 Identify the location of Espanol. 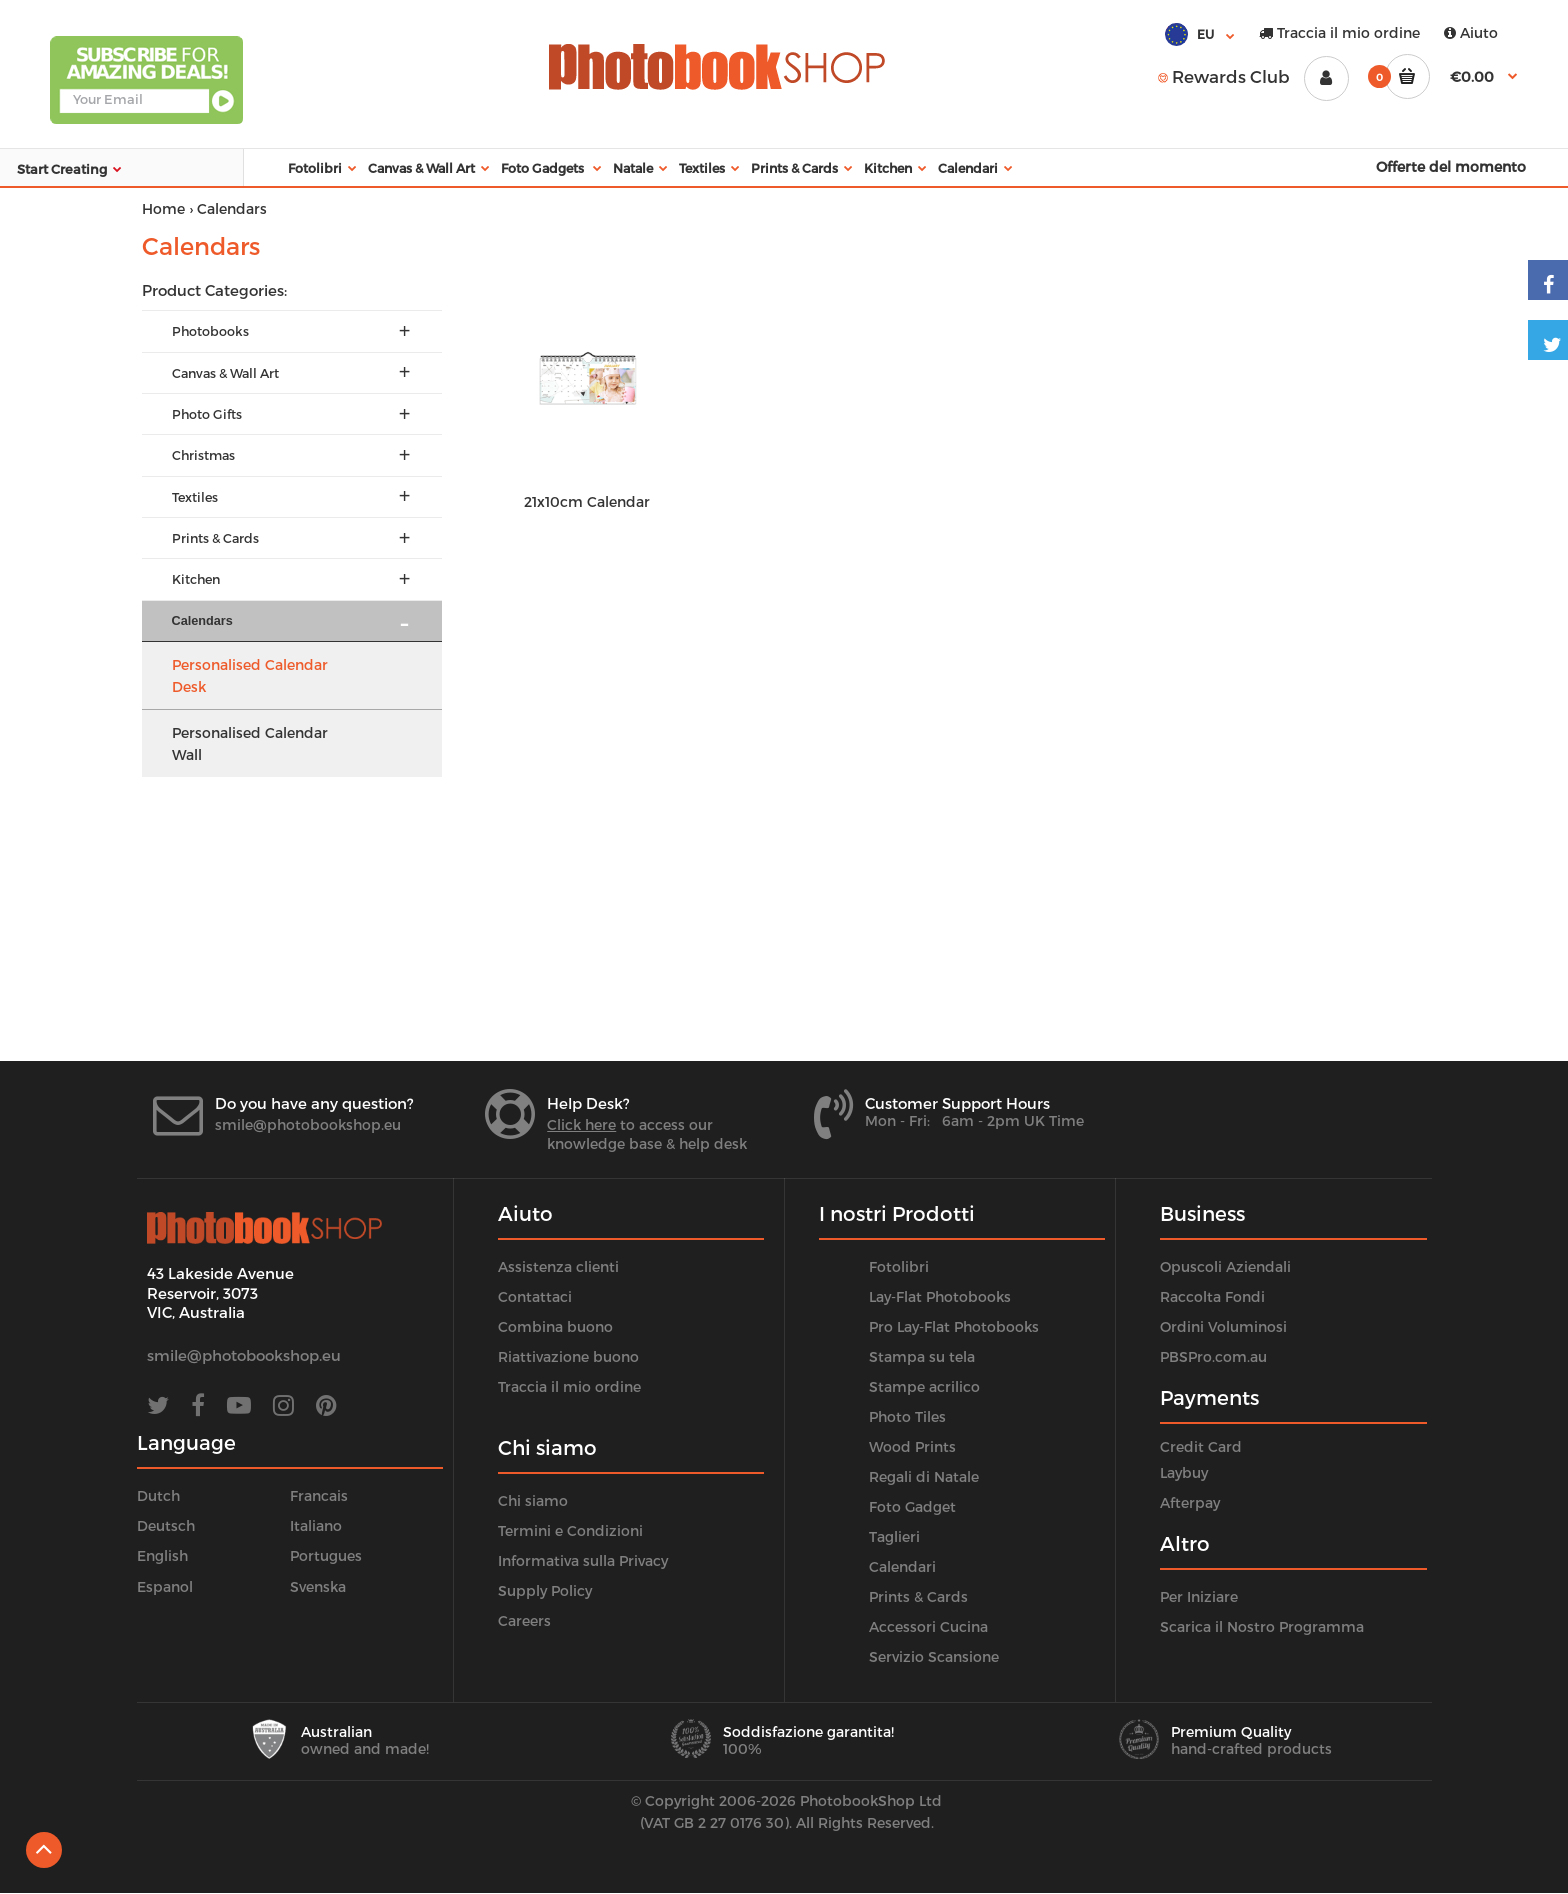
(165, 1586).